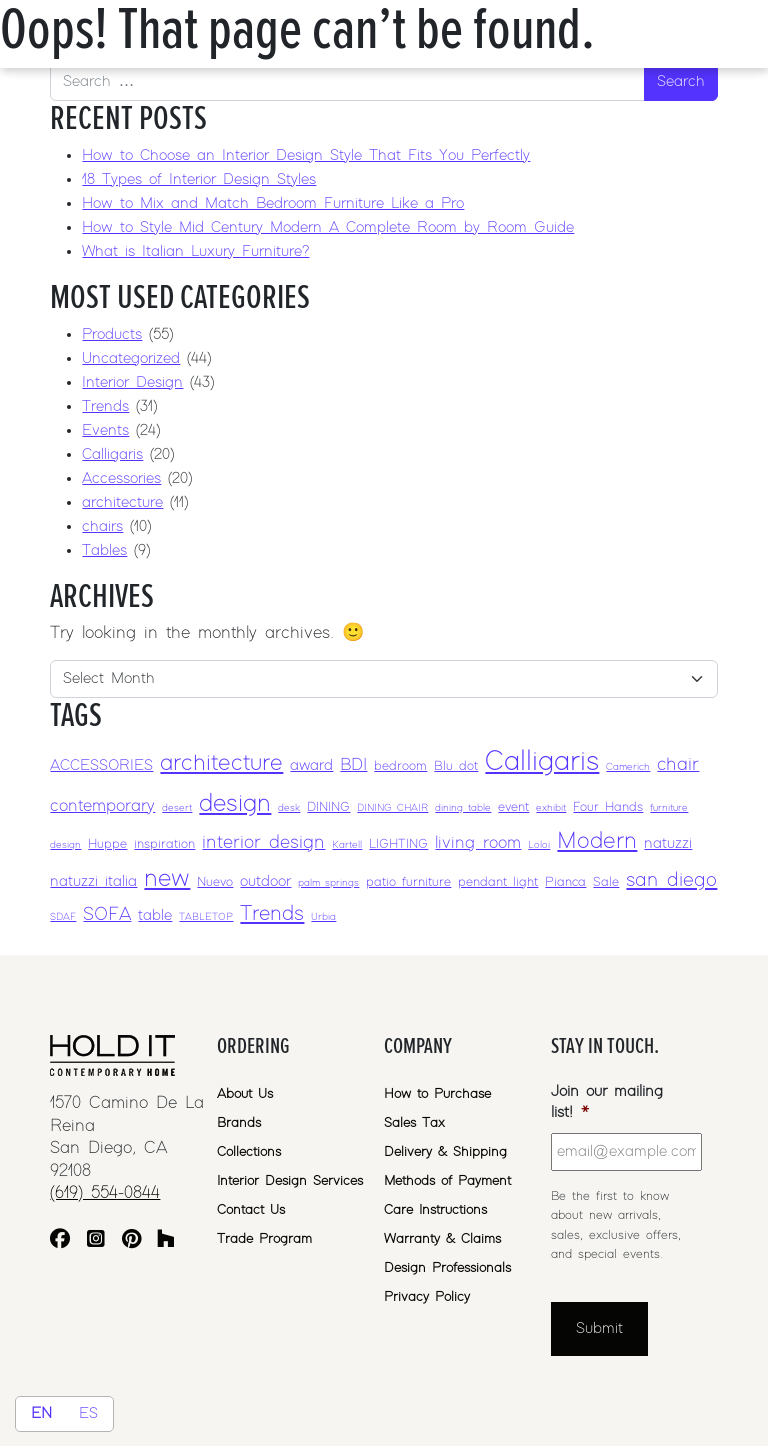 Image resolution: width=768 pixels, height=1447 pixels. Describe the element at coordinates (306, 155) in the screenshot. I see `How to Choose an Interior Design Style That Fits You Perfectly` at that location.